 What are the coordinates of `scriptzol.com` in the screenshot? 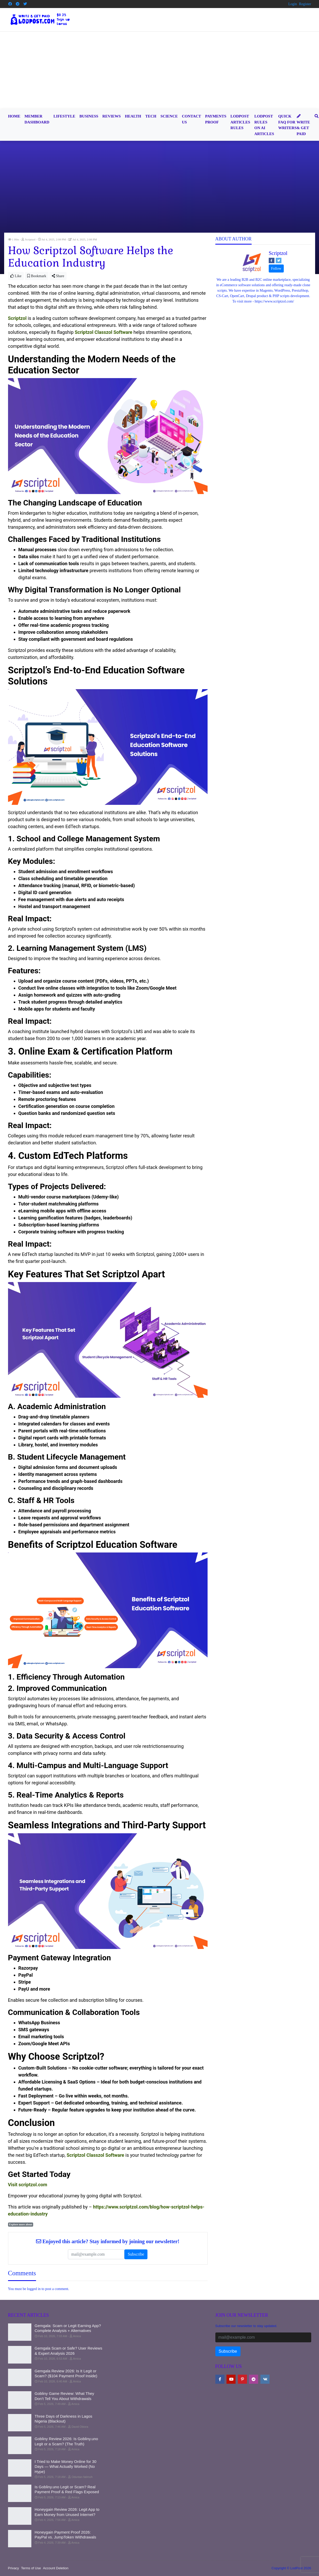 It's located at (33, 2184).